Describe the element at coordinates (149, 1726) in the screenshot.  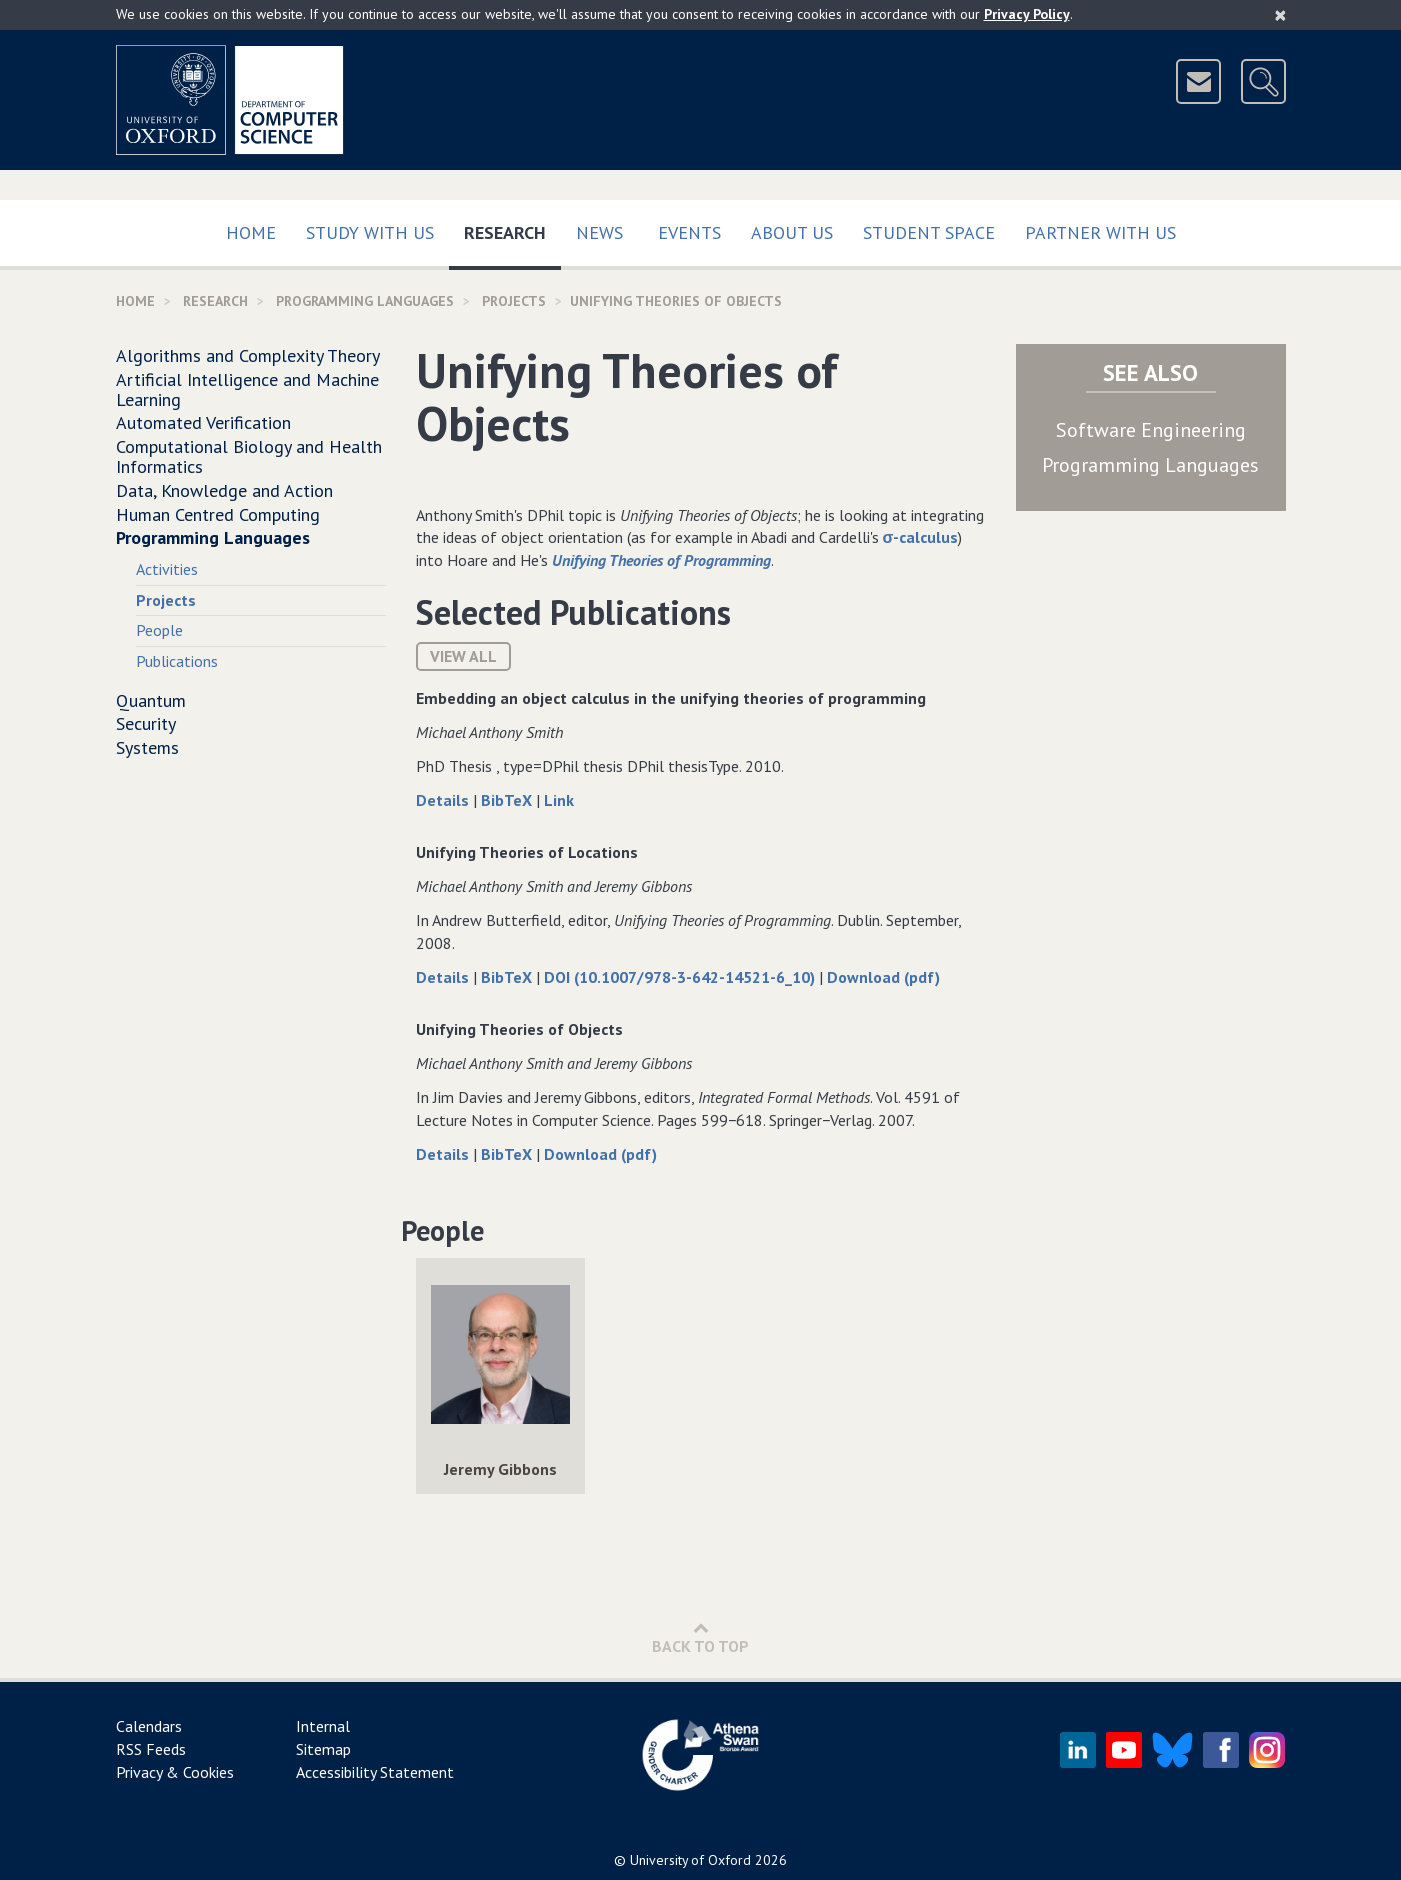
I see `Calendars` at that location.